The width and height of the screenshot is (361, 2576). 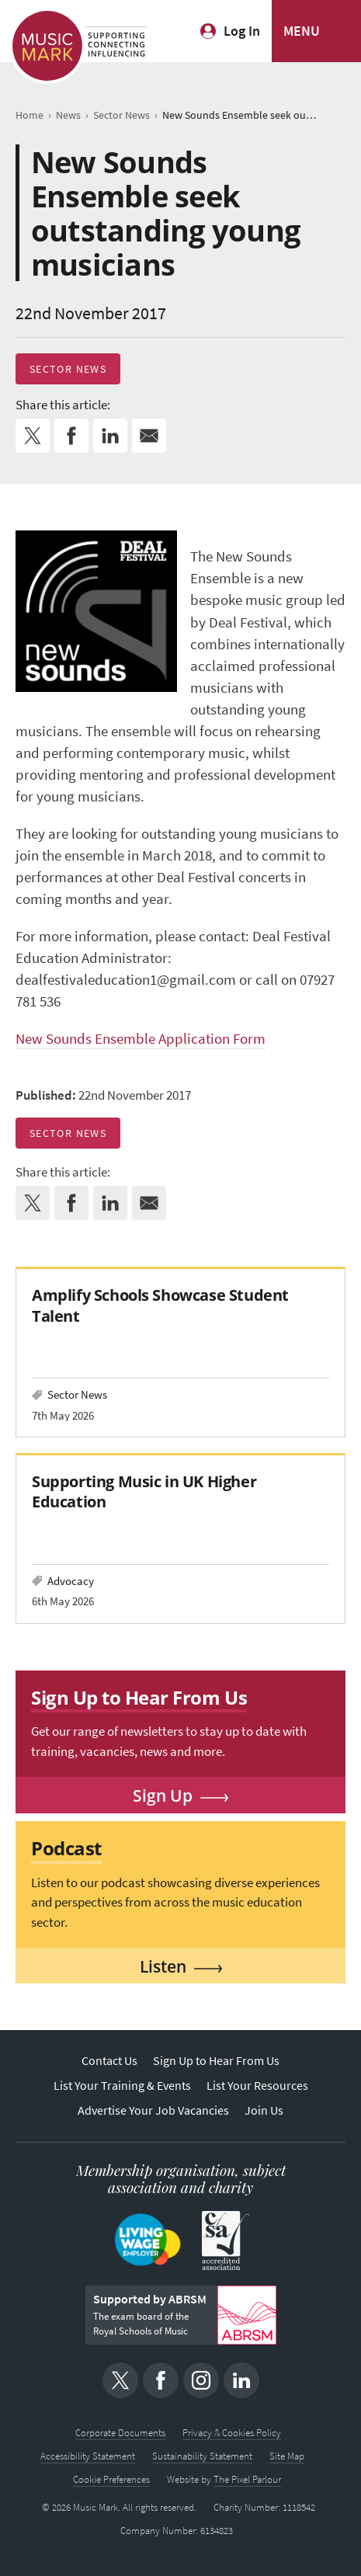 What do you see at coordinates (202, 2456) in the screenshot?
I see `Sustainability Statement` at bounding box center [202, 2456].